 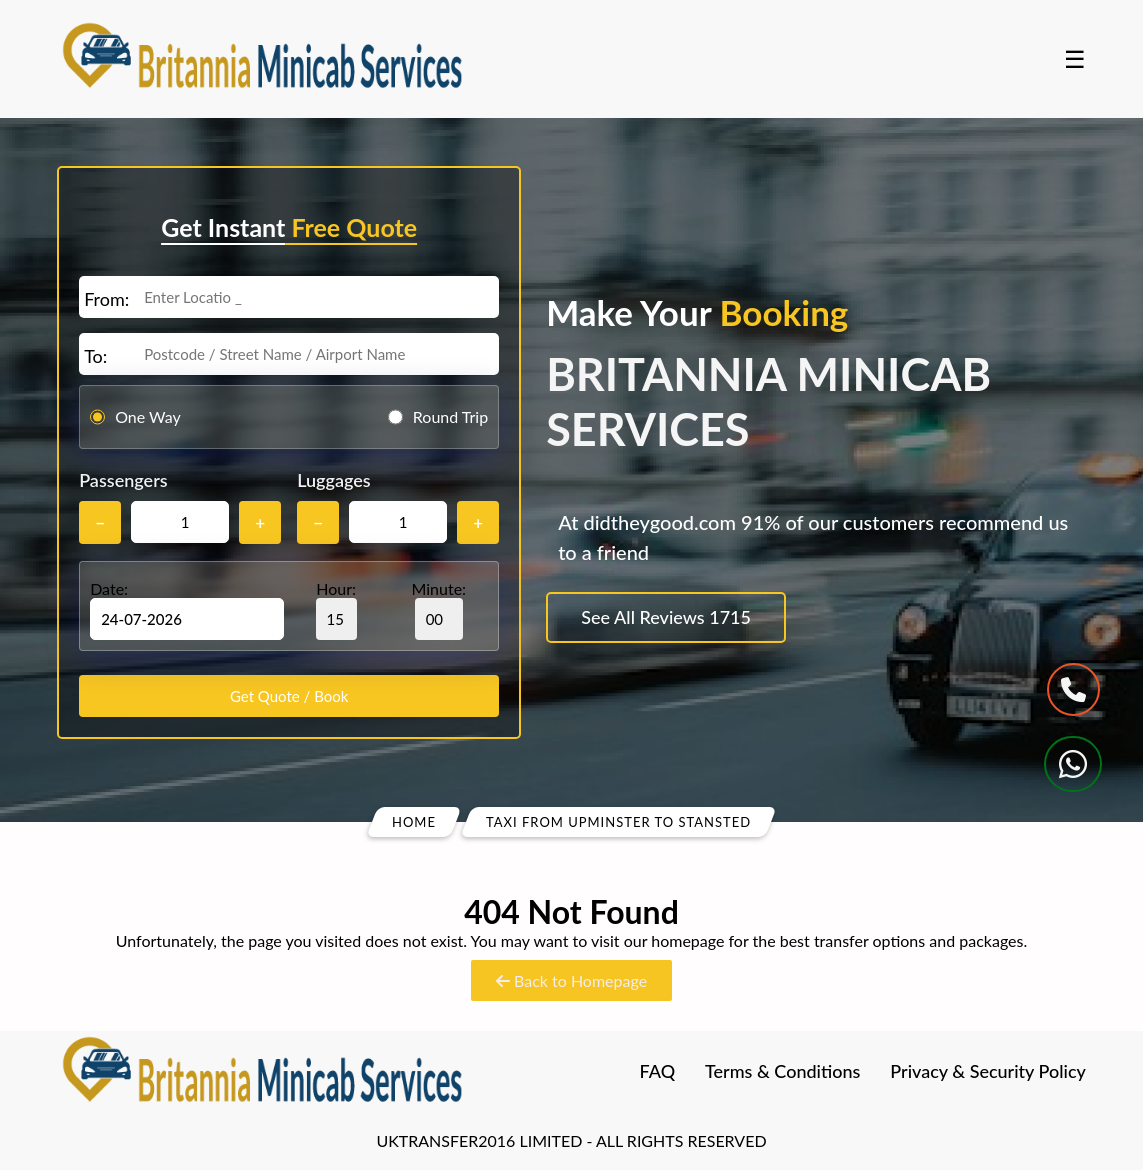 What do you see at coordinates (666, 617) in the screenshot?
I see `See All Reviews 1715` at bounding box center [666, 617].